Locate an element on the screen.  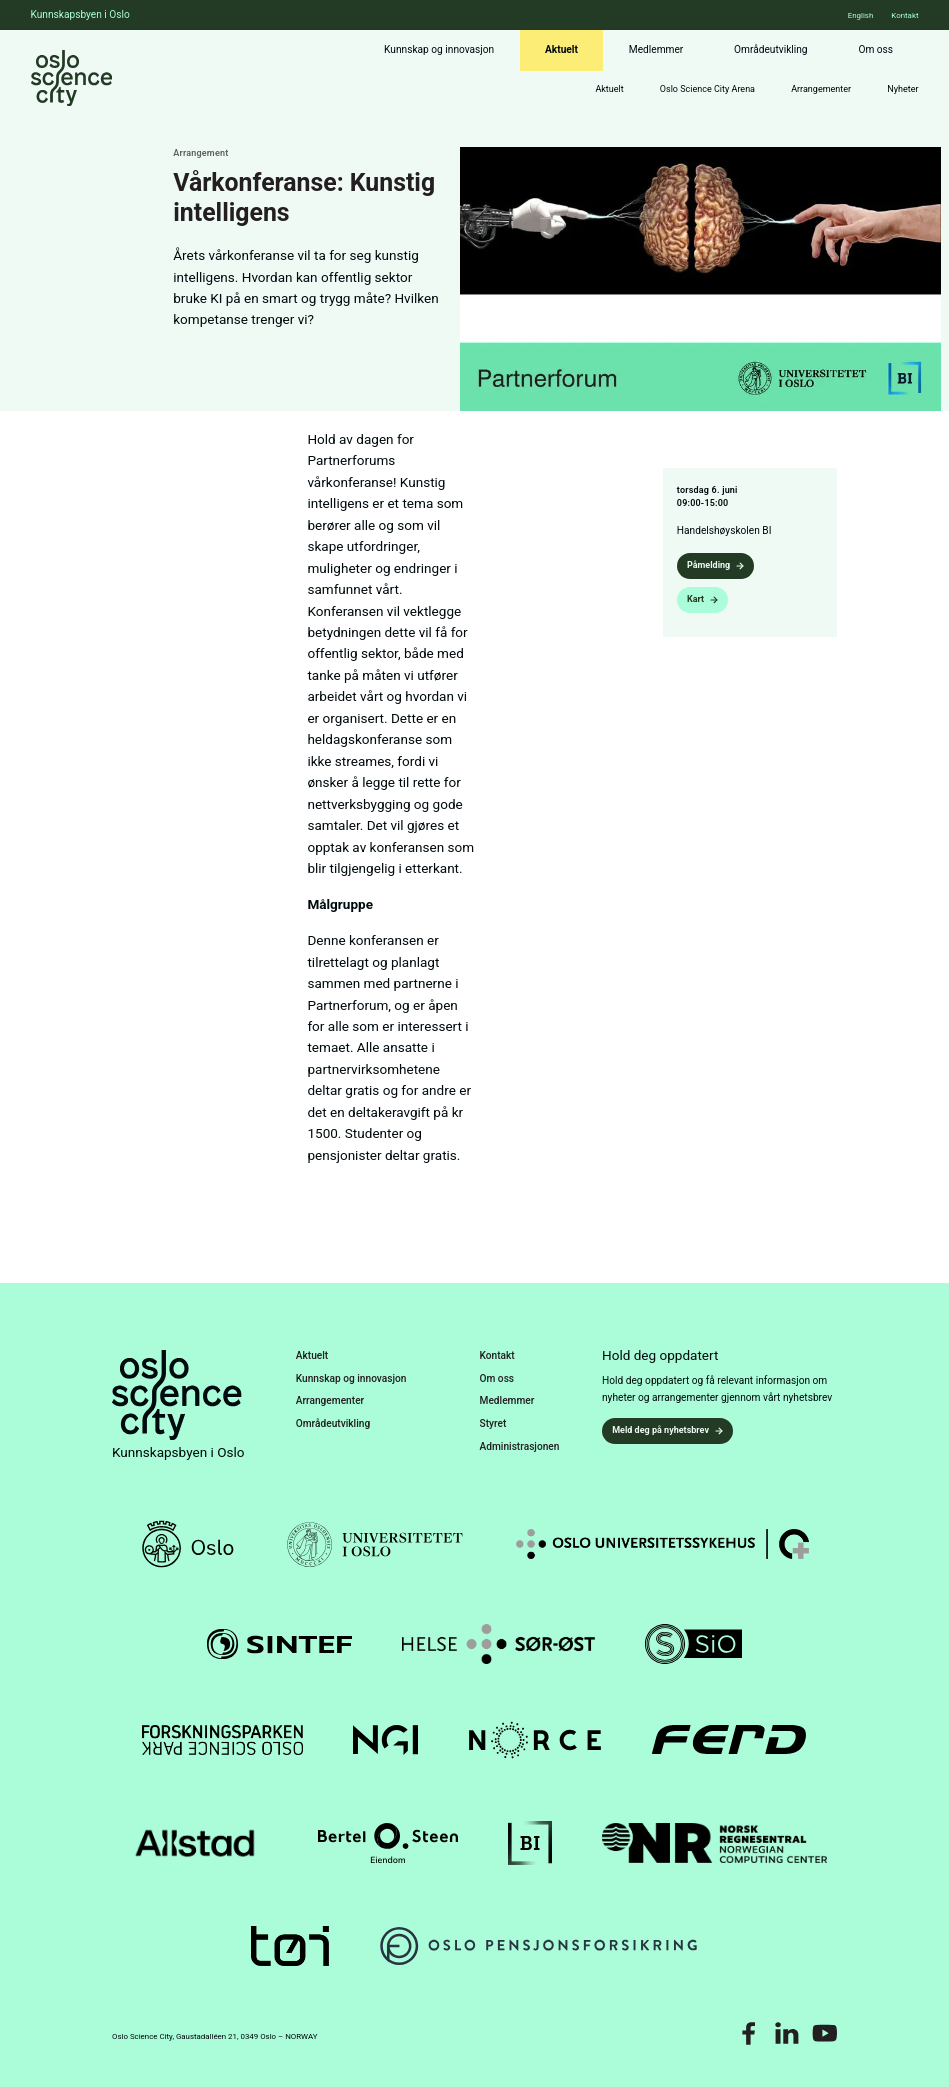
Aktuelt is located at coordinates (561, 49).